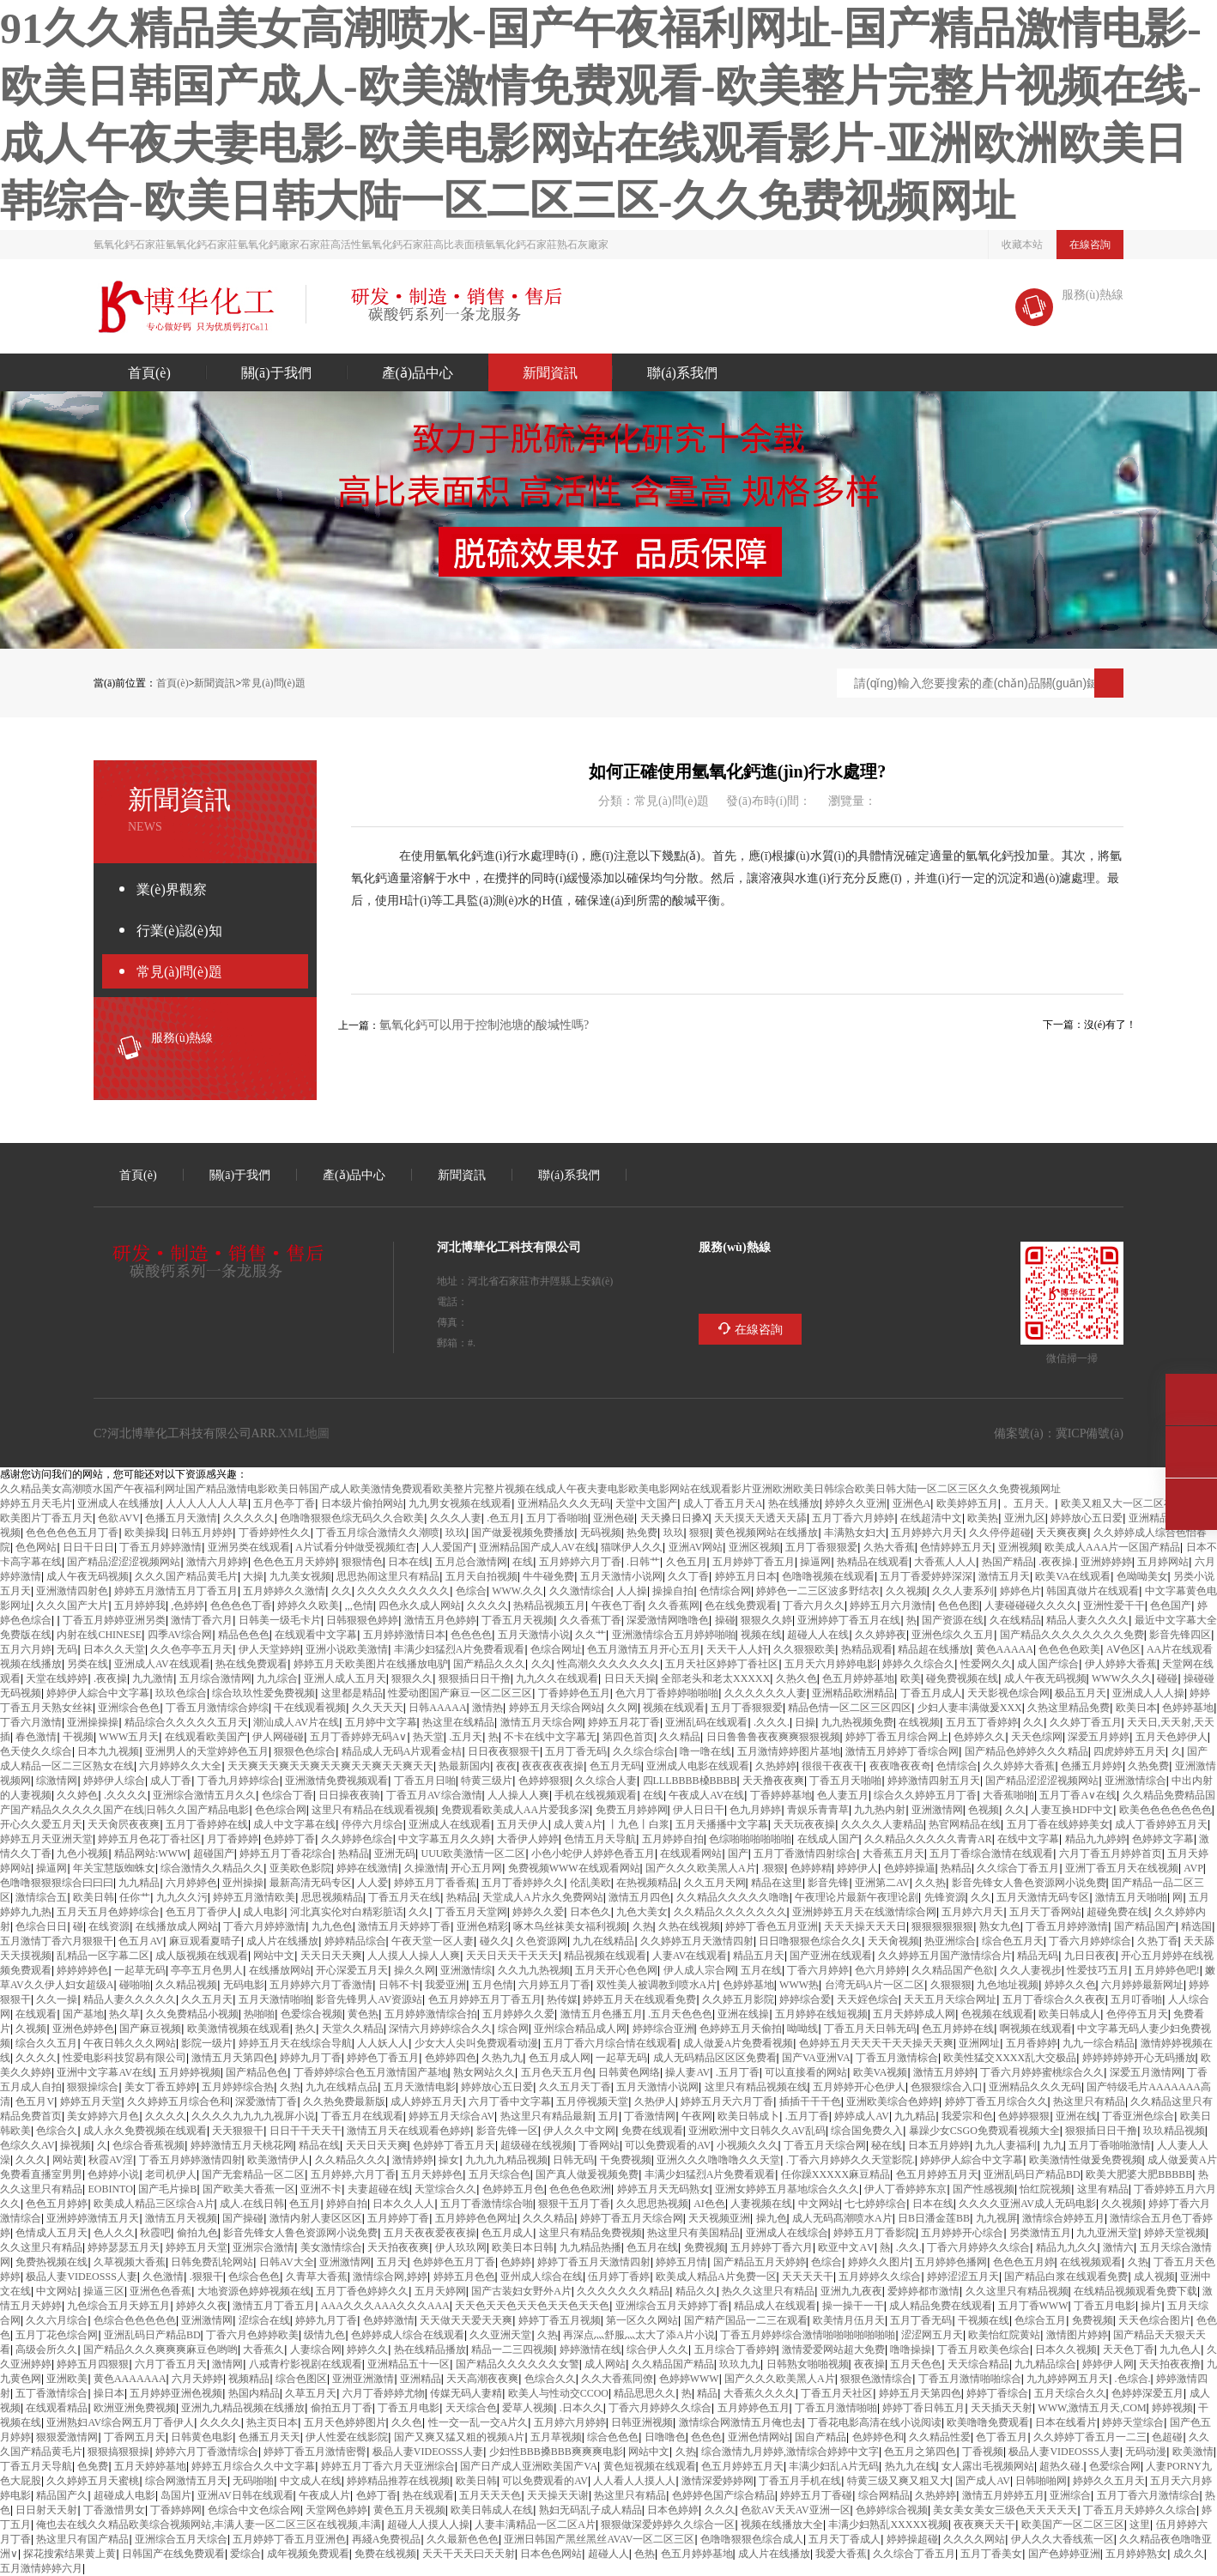  What do you see at coordinates (988, 2465) in the screenshot?
I see `女人露出p毛视频www网站` at bounding box center [988, 2465].